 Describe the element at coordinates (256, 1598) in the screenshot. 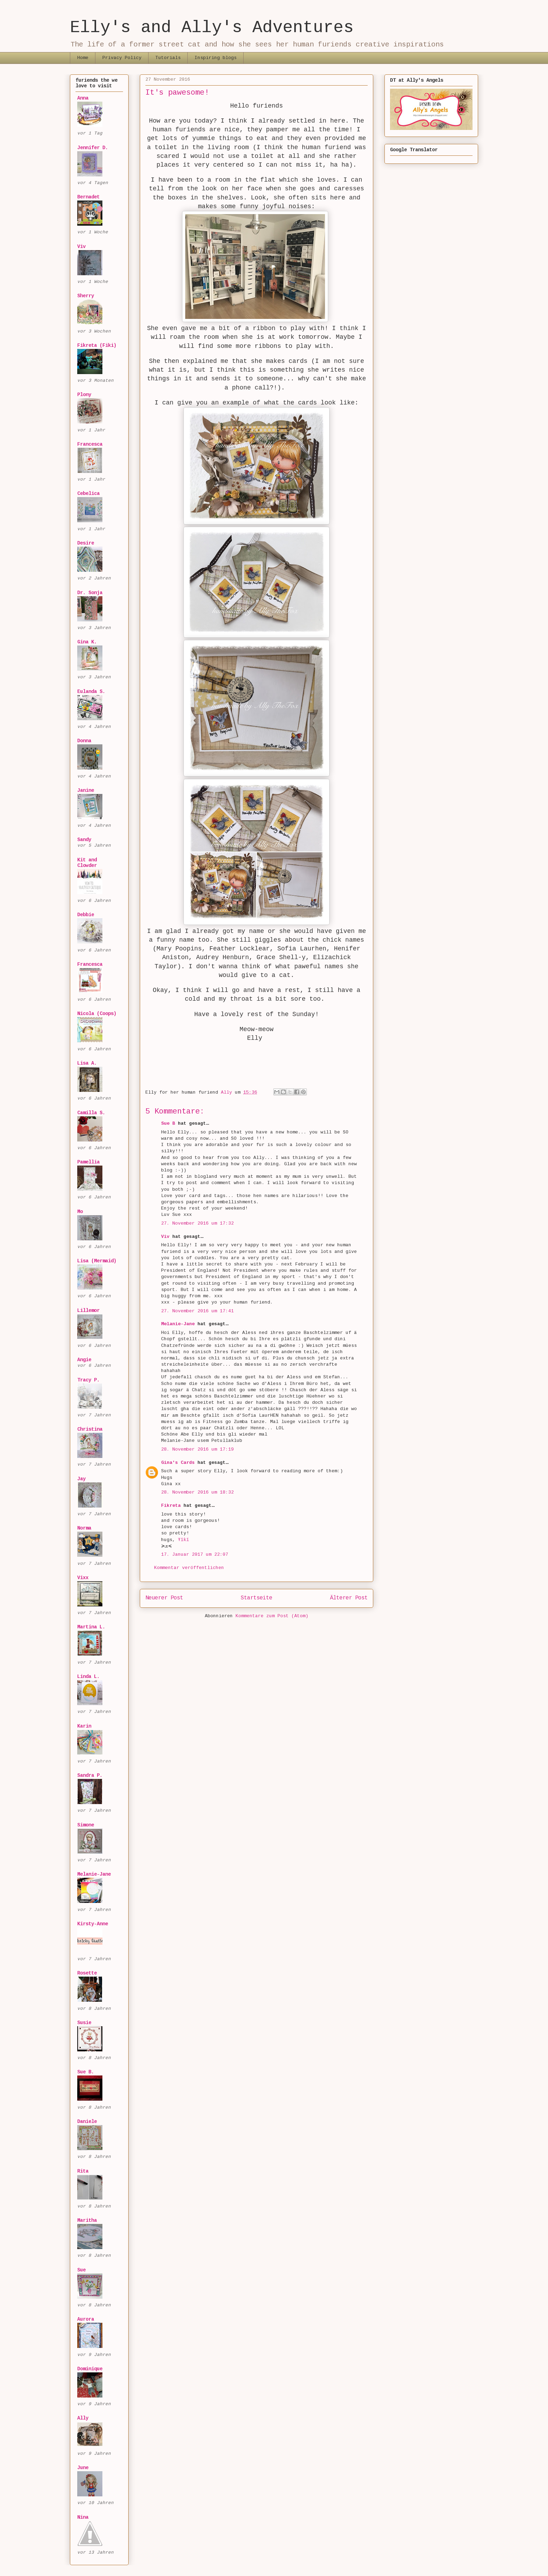

I see `Startseite` at that location.